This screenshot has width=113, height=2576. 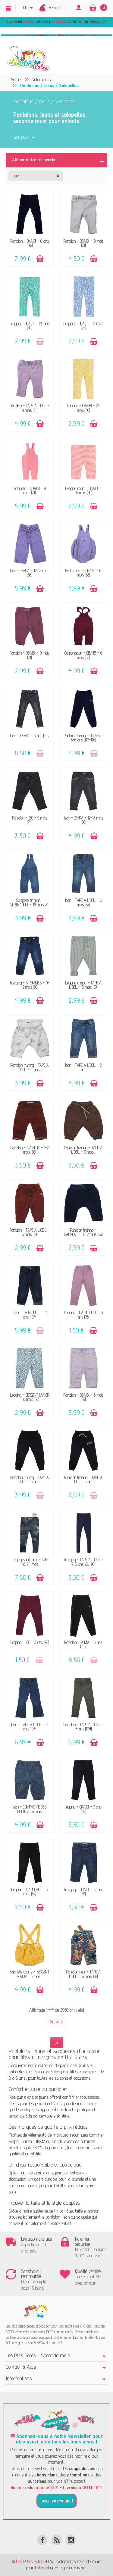 I want to click on Jean - COMPAGNIE DES PETITS - 6 mois, so click(x=29, y=1809).